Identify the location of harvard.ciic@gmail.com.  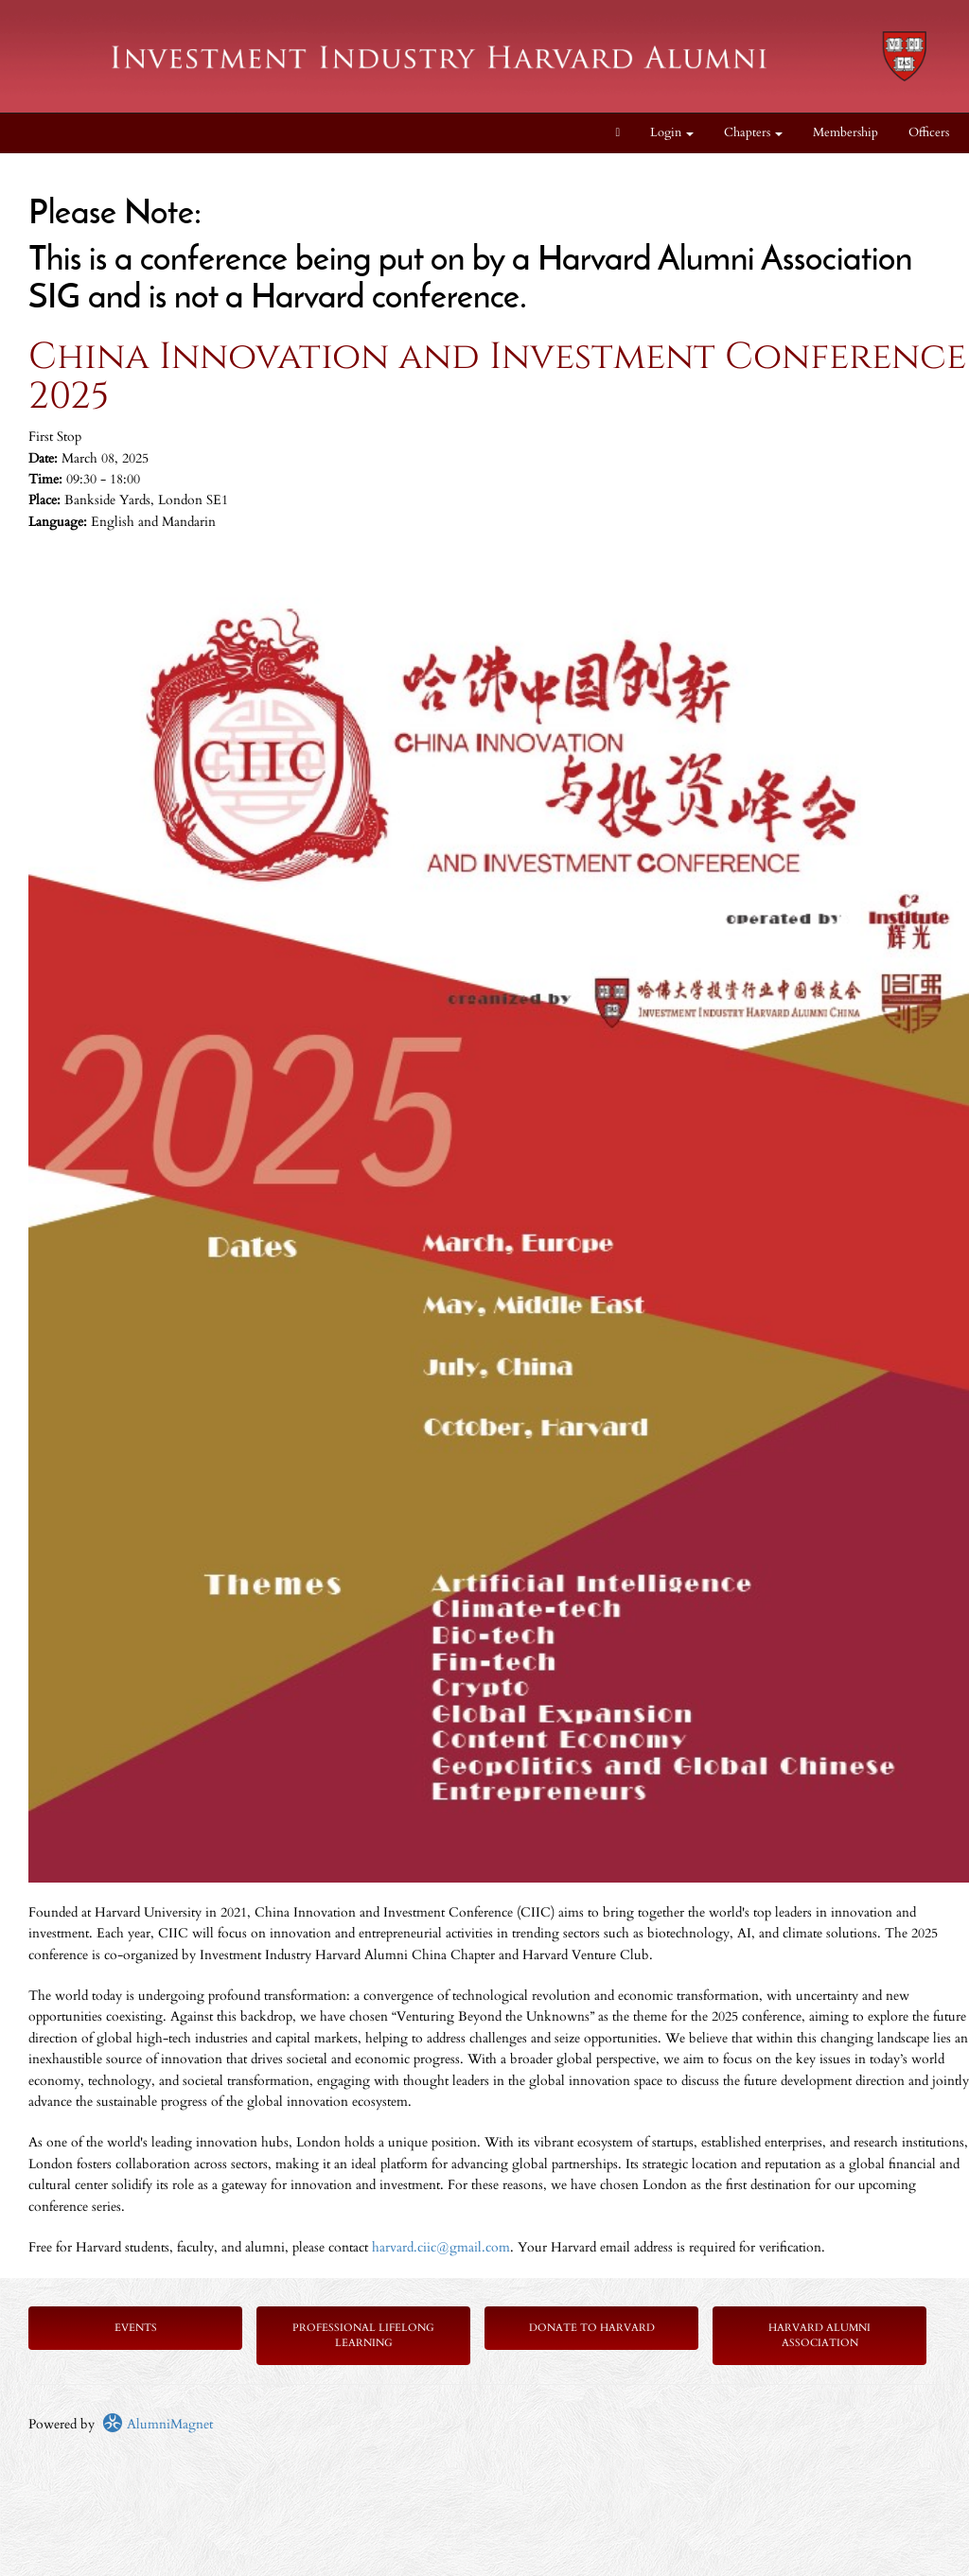
(441, 2247).